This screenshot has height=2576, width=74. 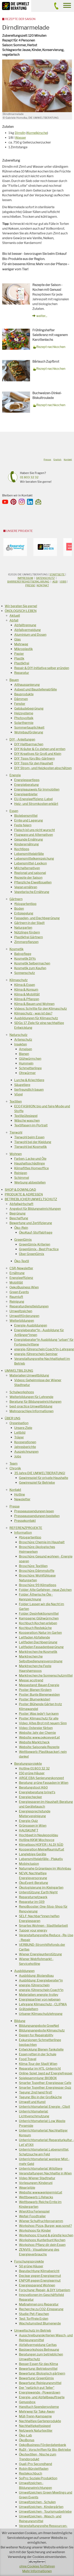 What do you see at coordinates (37, 2566) in the screenshot?
I see `ohne Cookies fortfahren` at bounding box center [37, 2566].